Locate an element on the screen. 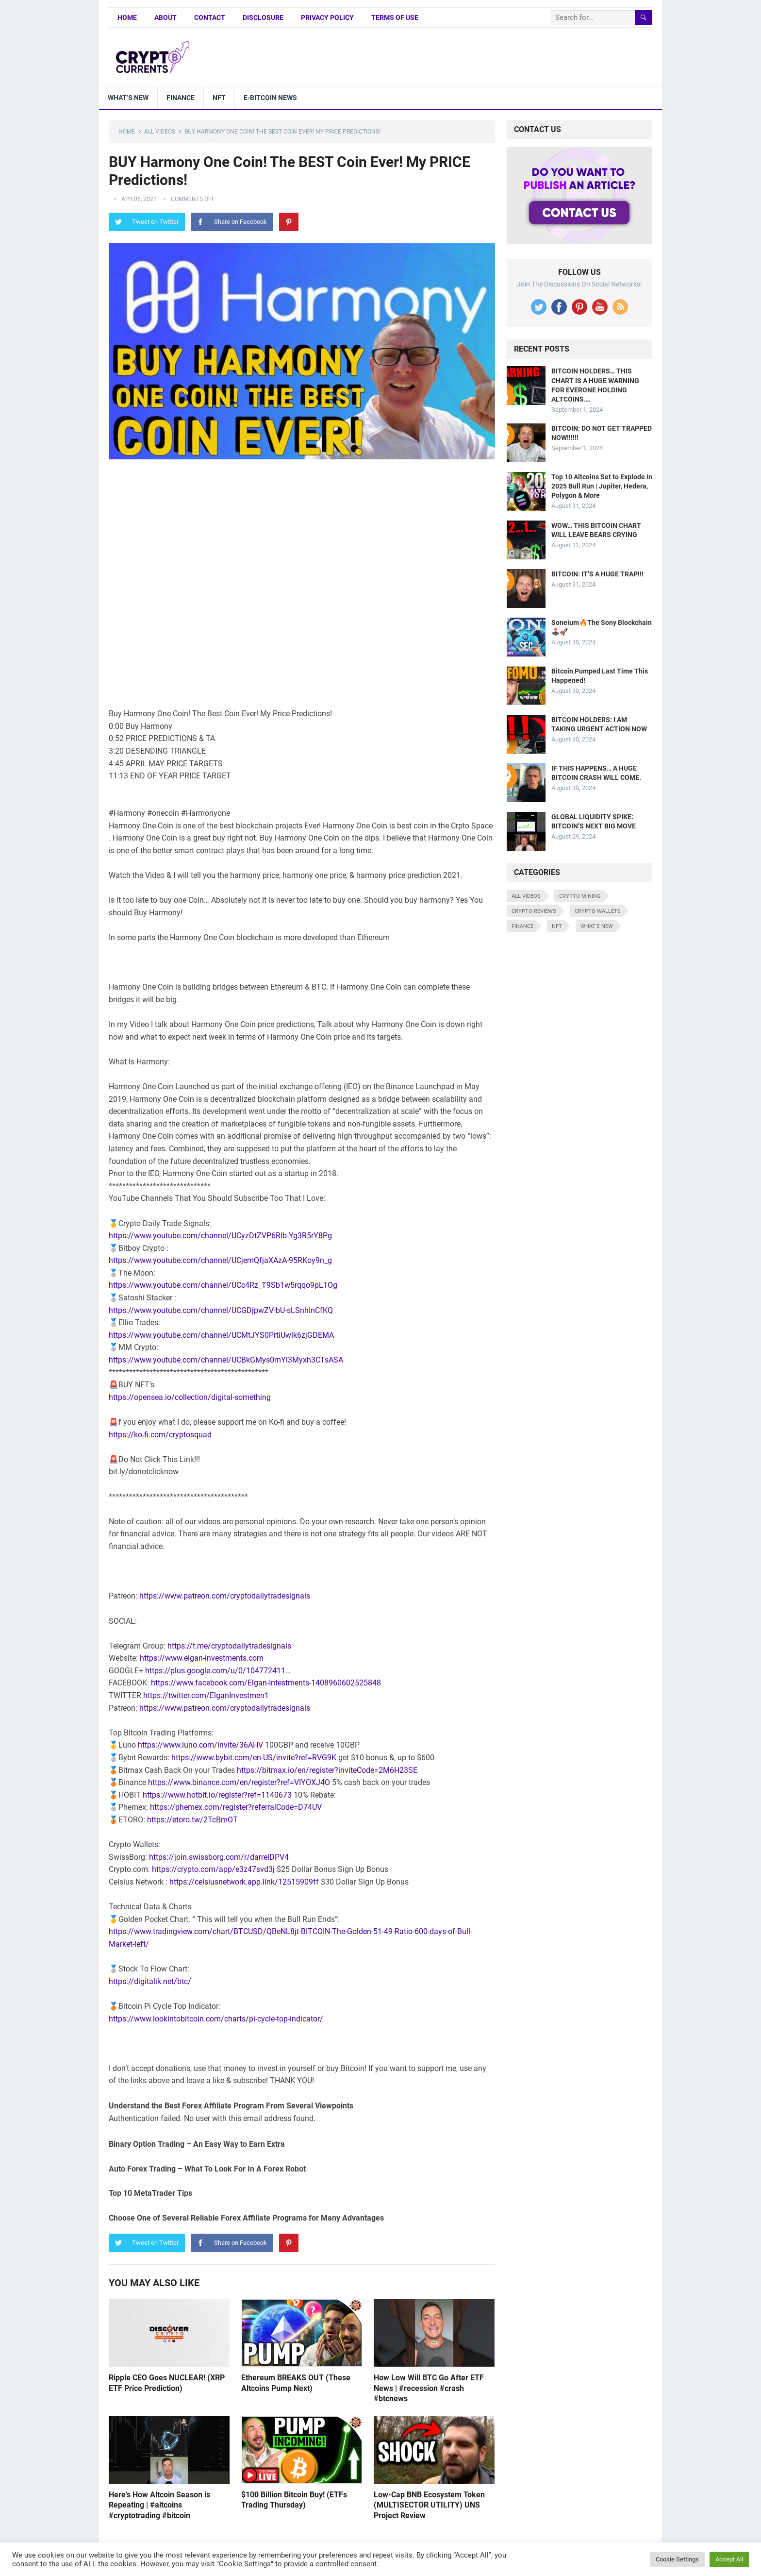 This screenshot has height=2576, width=761. What’s New is located at coordinates (128, 97).